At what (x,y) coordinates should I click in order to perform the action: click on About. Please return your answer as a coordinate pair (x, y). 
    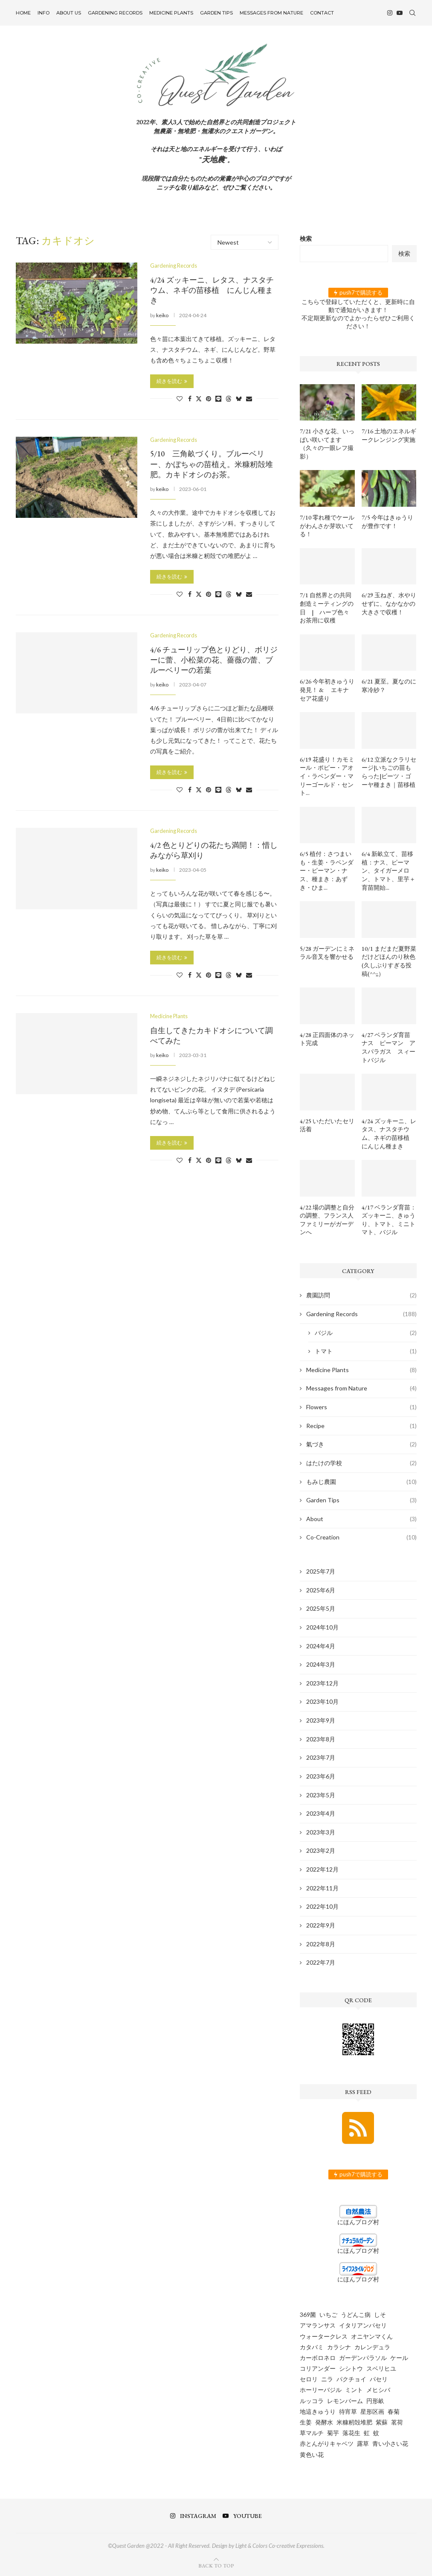
    Looking at the image, I should click on (361, 1519).